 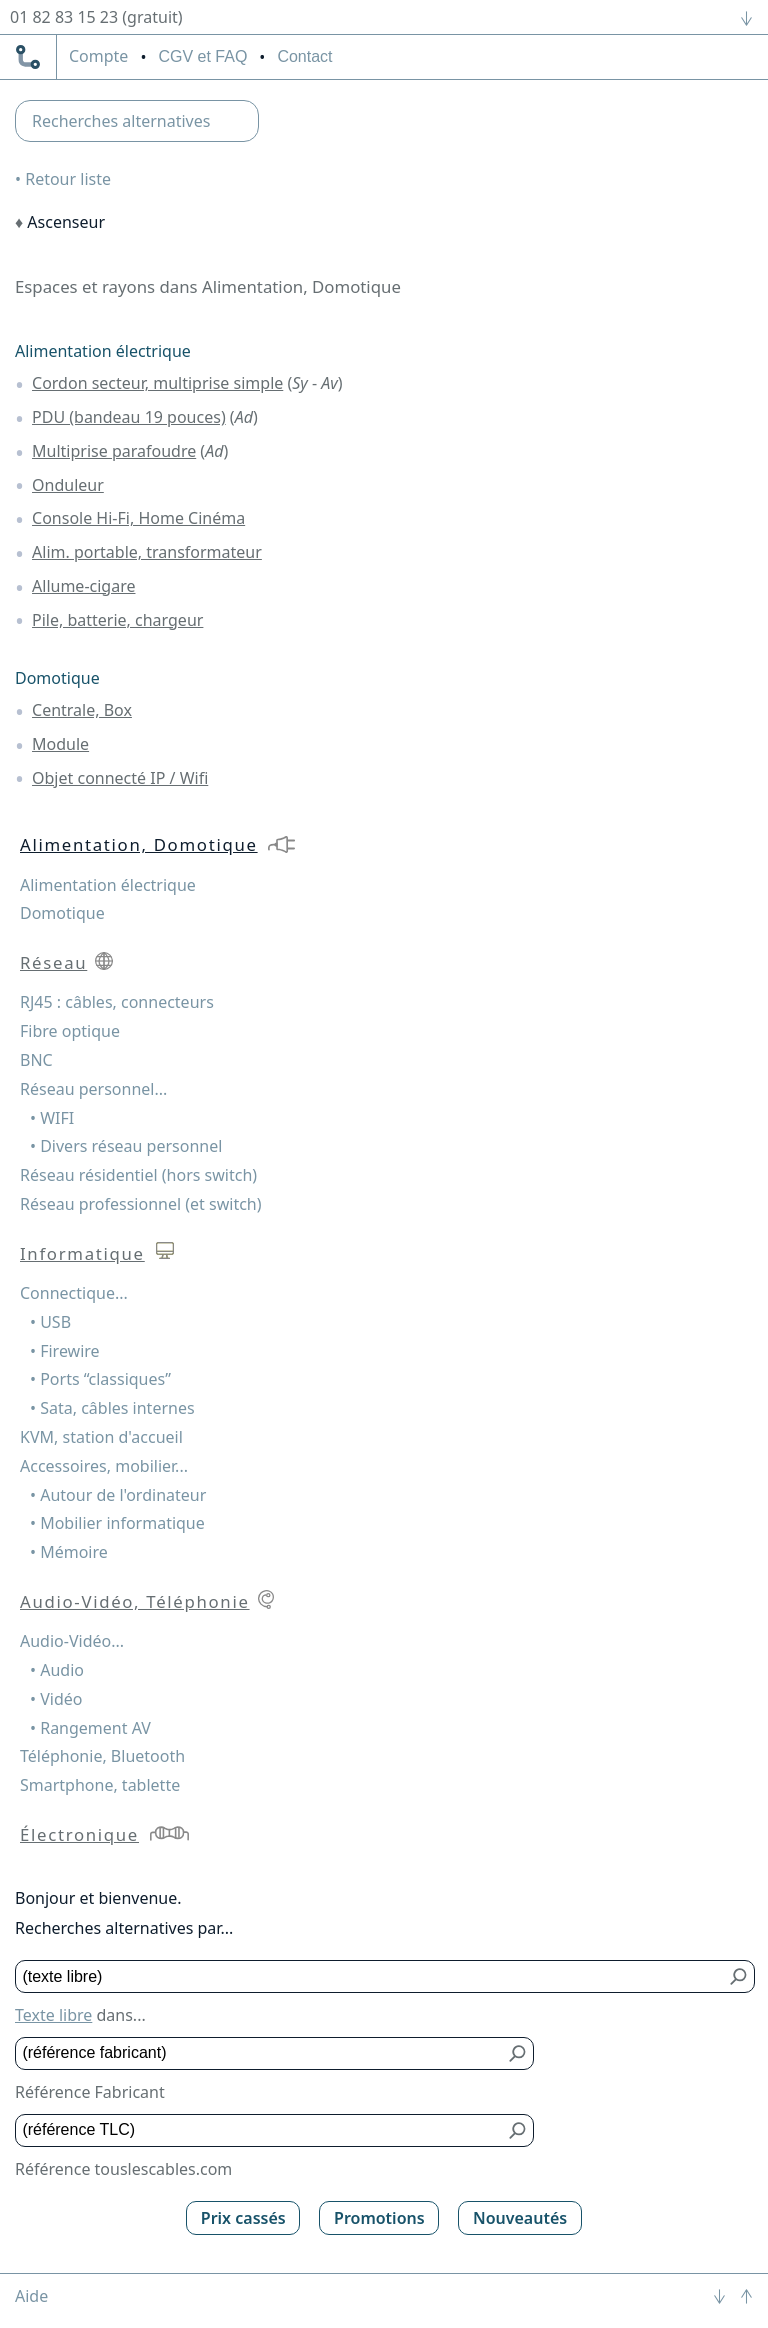 What do you see at coordinates (56, 1699) in the screenshot?
I see `• Vidéo` at bounding box center [56, 1699].